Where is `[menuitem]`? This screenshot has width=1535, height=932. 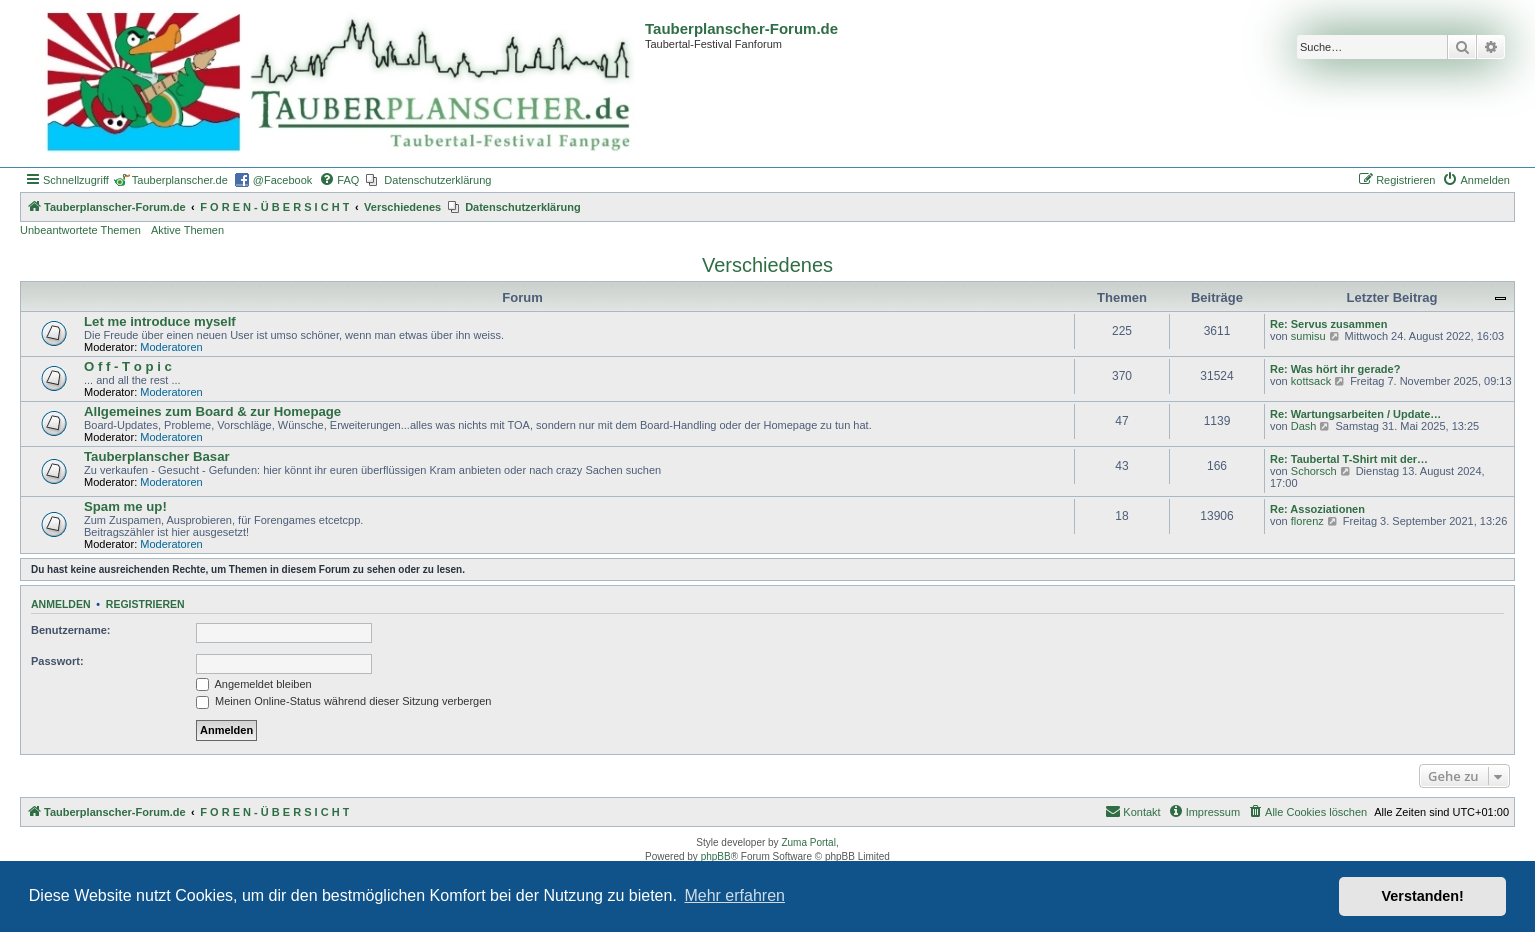
[menuitem] is located at coordinates (339, 180).